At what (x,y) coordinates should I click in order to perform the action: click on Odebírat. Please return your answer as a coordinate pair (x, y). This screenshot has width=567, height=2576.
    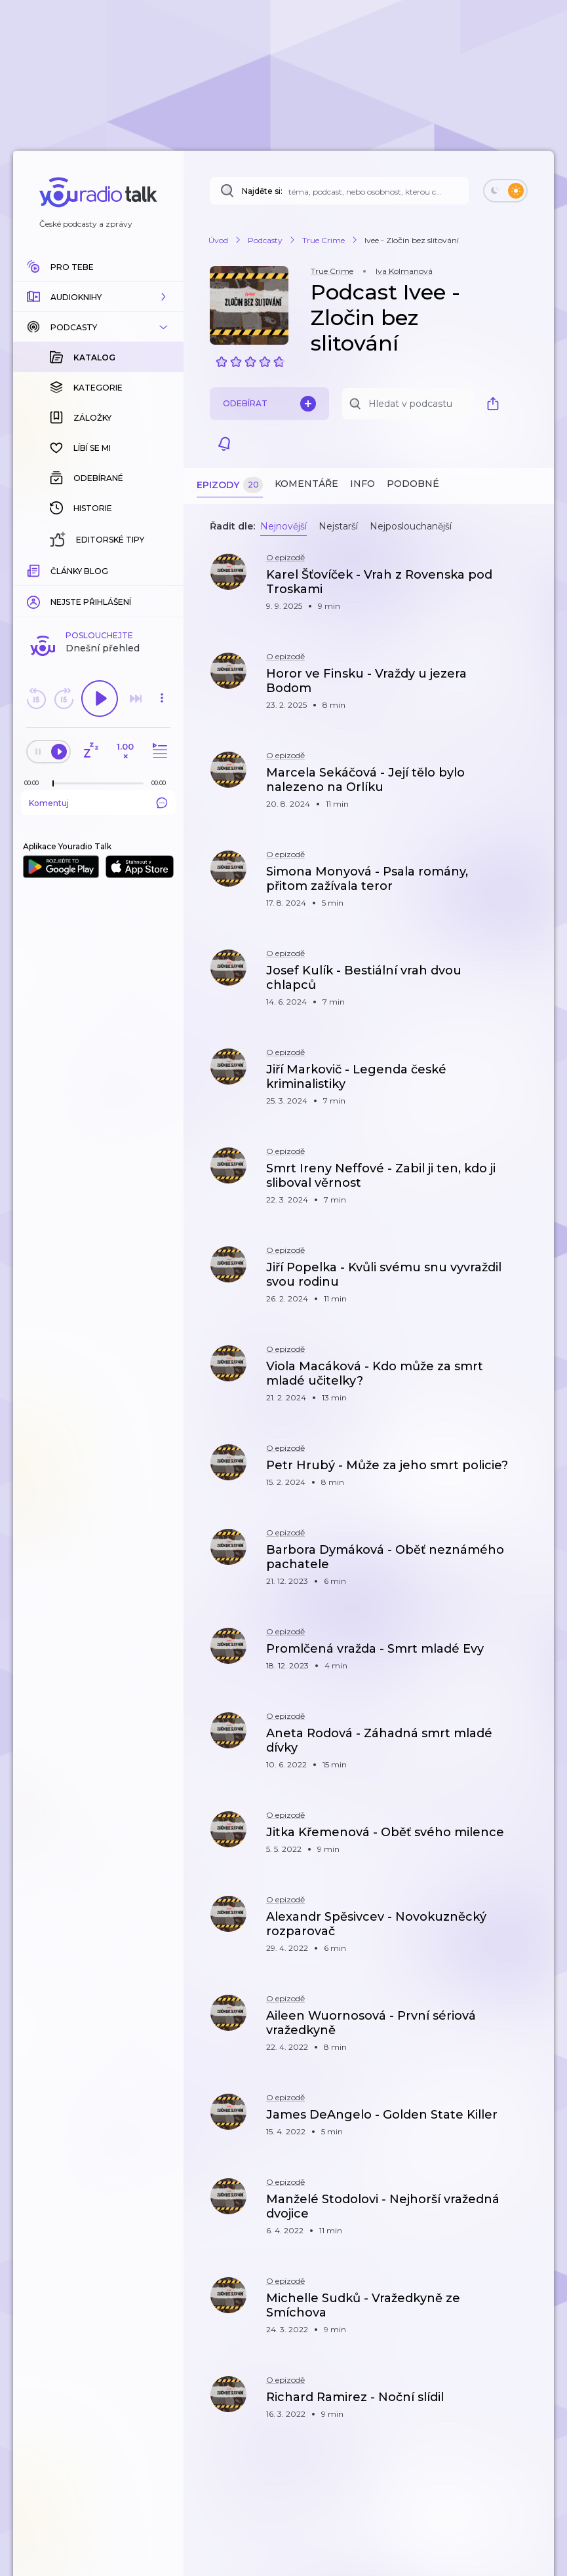
    Looking at the image, I should click on (269, 404).